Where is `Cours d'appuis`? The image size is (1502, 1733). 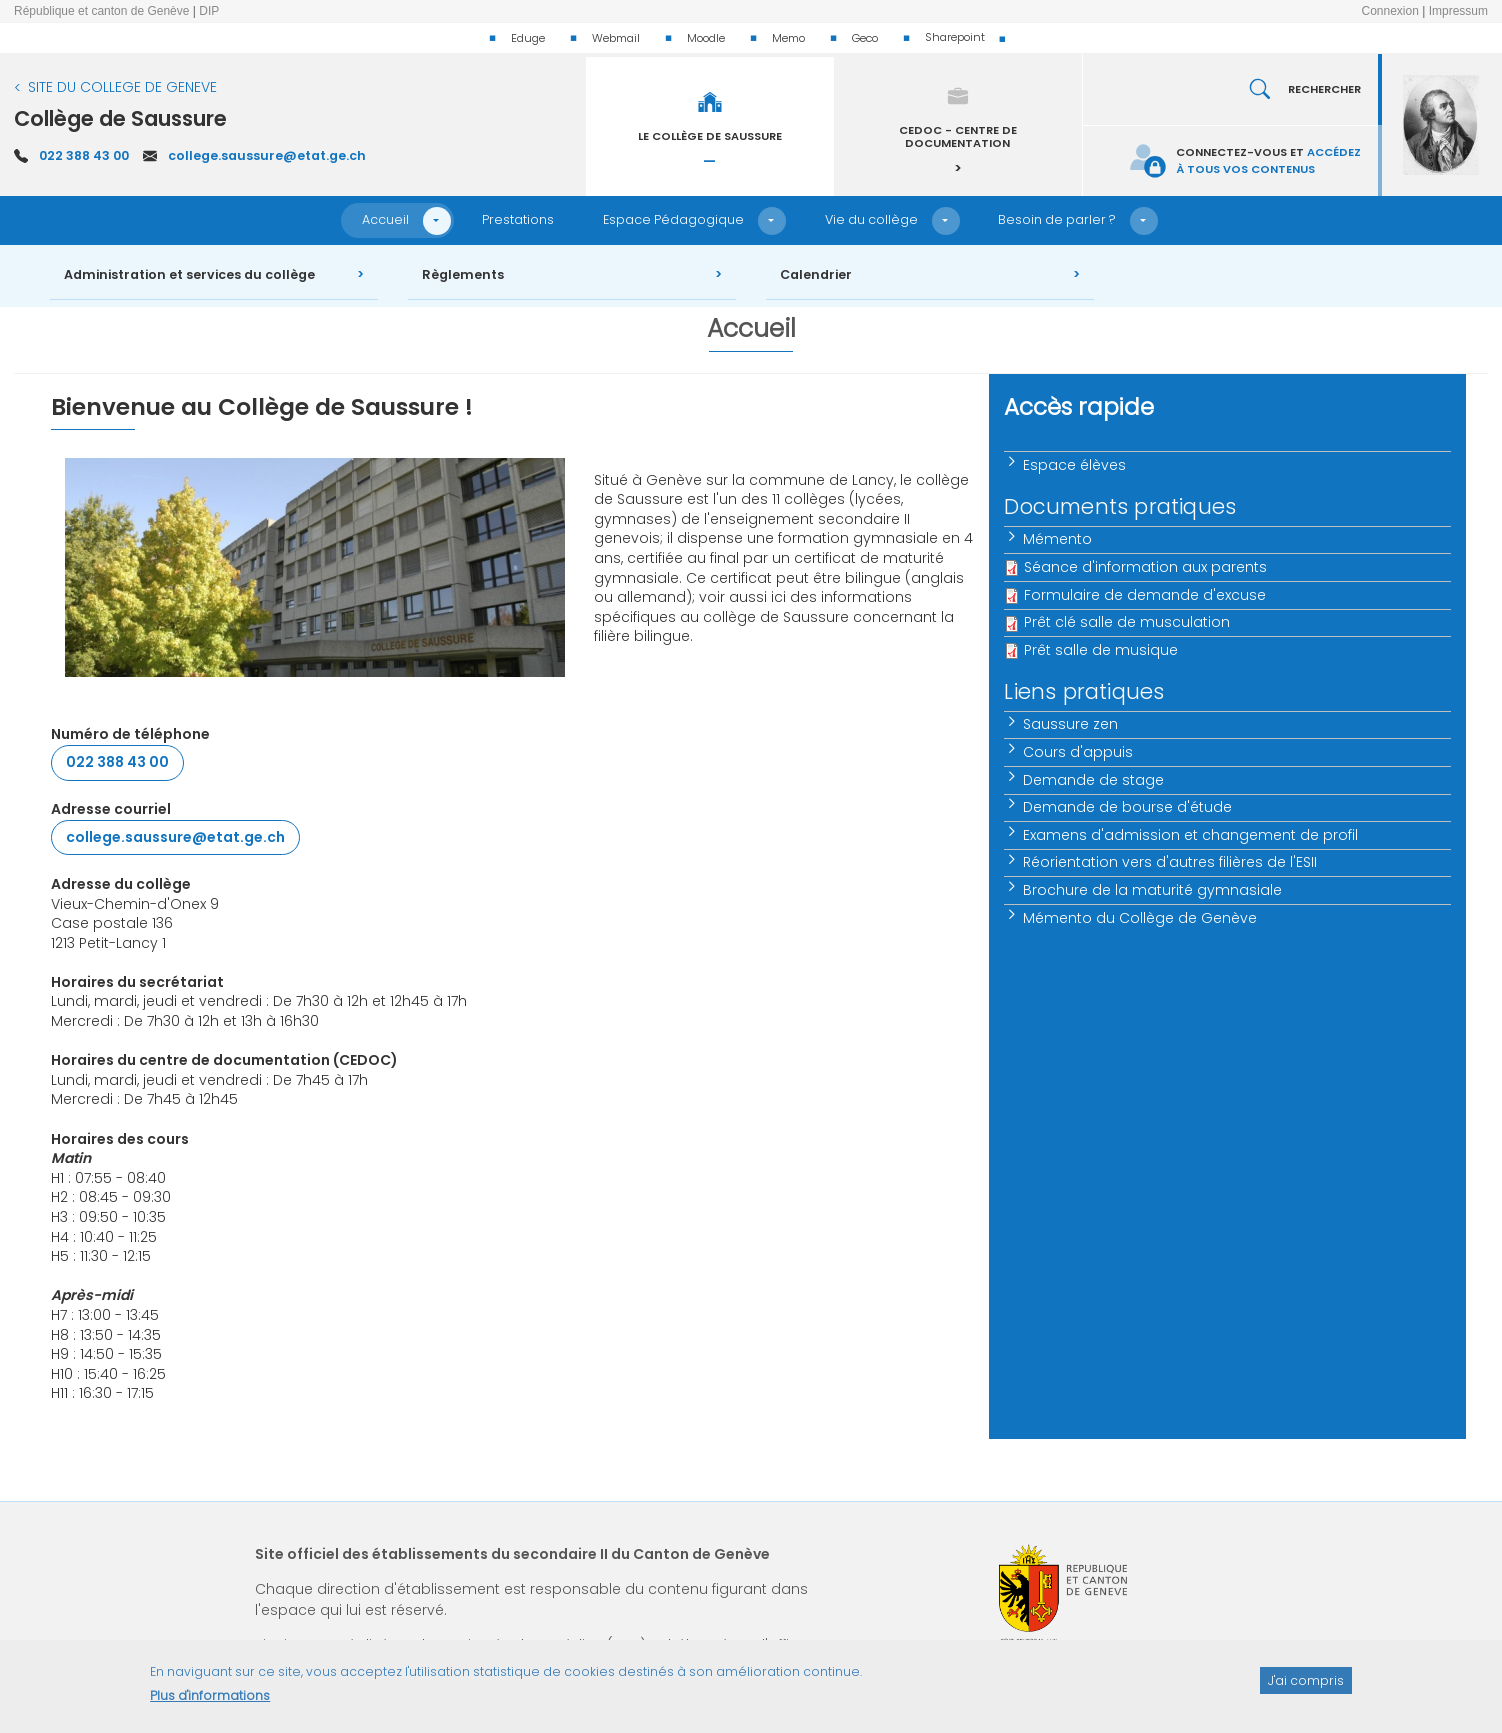
Cours d'appuis is located at coordinates (1078, 752).